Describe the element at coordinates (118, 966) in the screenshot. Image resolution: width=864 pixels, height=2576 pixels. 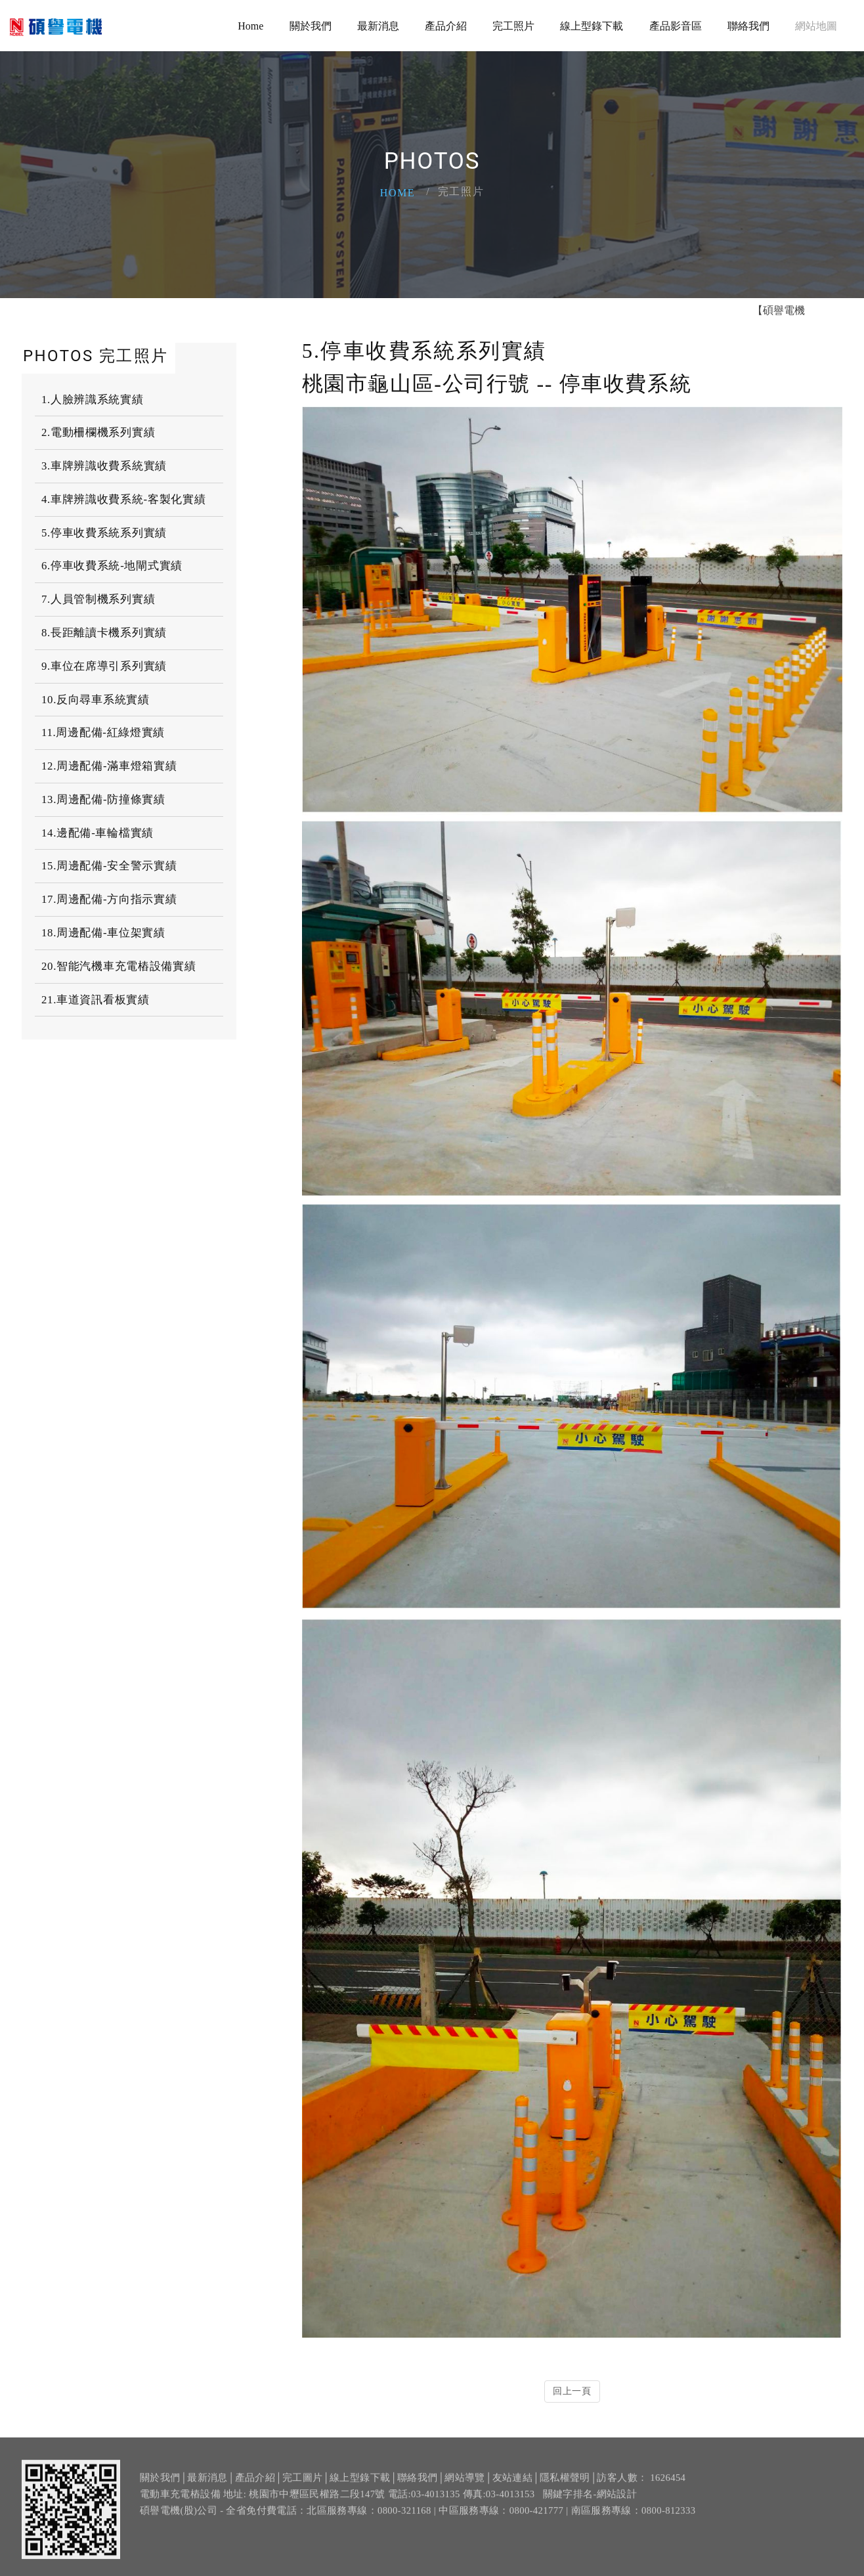
I see `20.智能汽機車充電樁設備實績` at that location.